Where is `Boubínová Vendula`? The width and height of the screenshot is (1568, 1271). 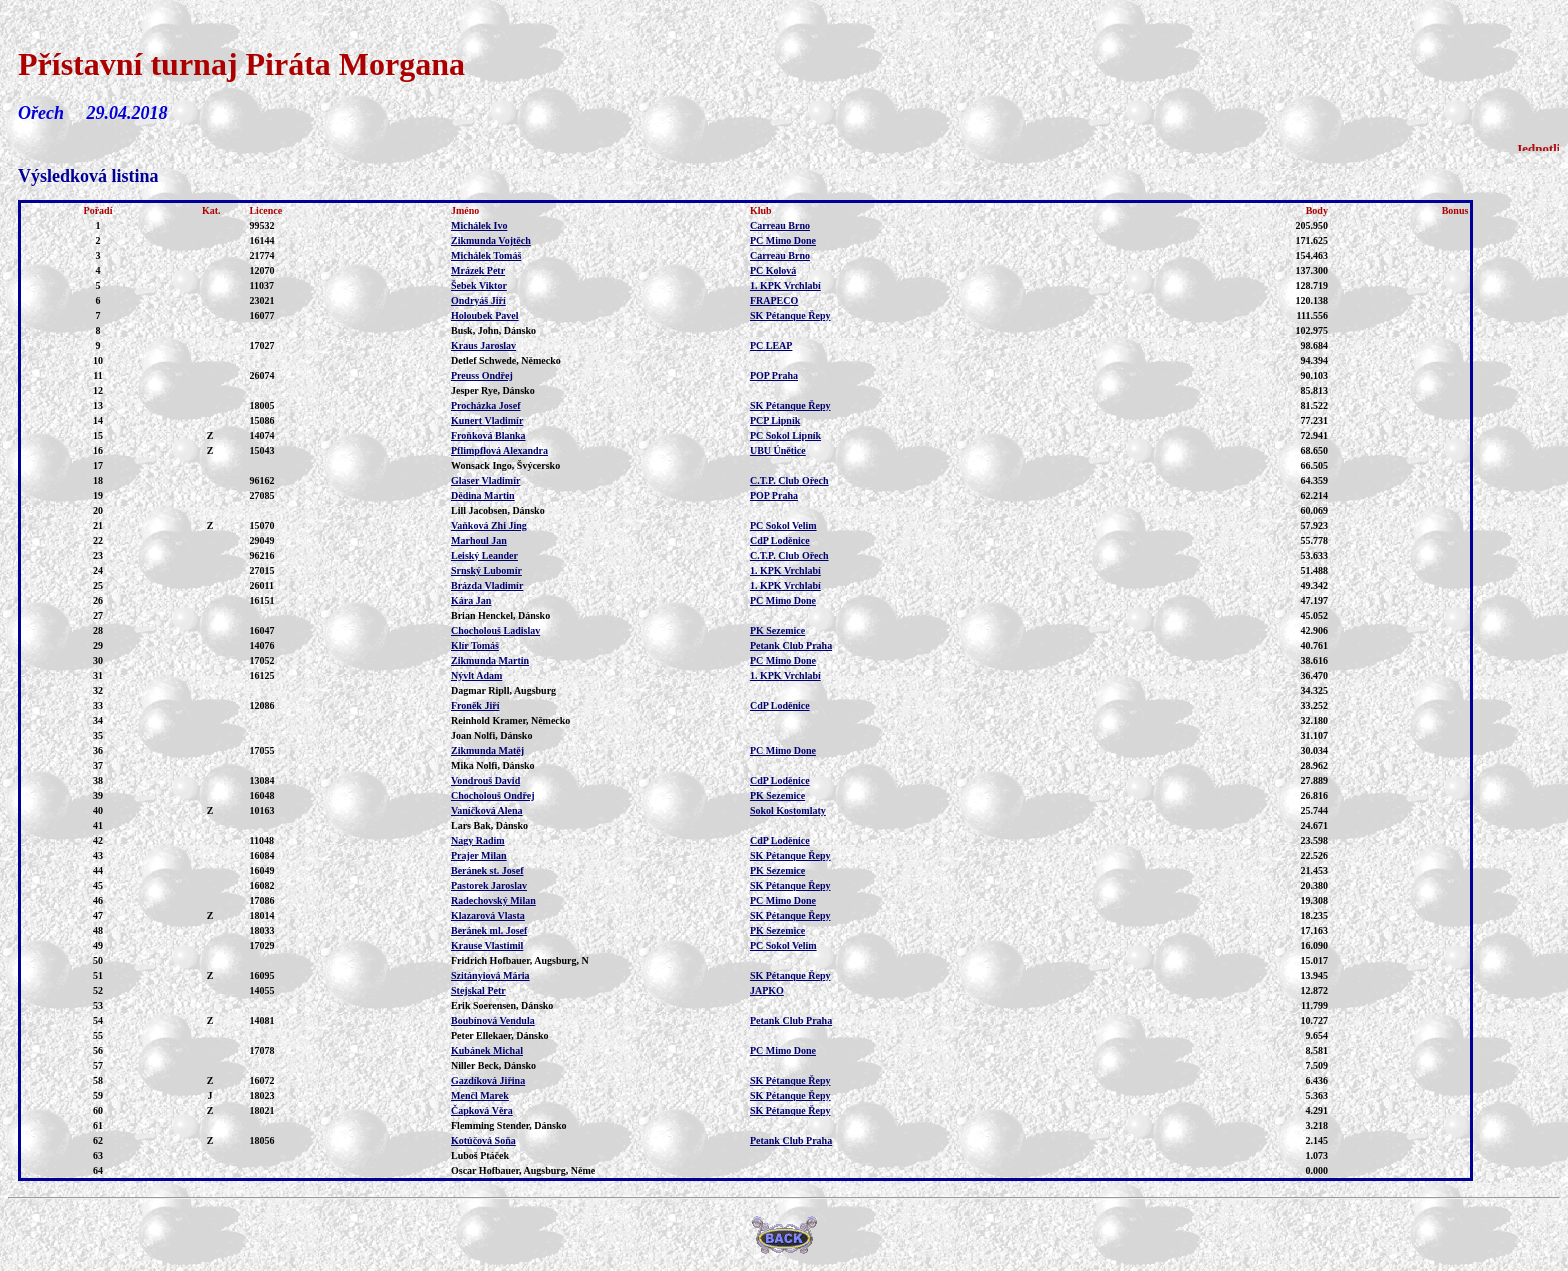 Boubínová Vendula is located at coordinates (493, 1020).